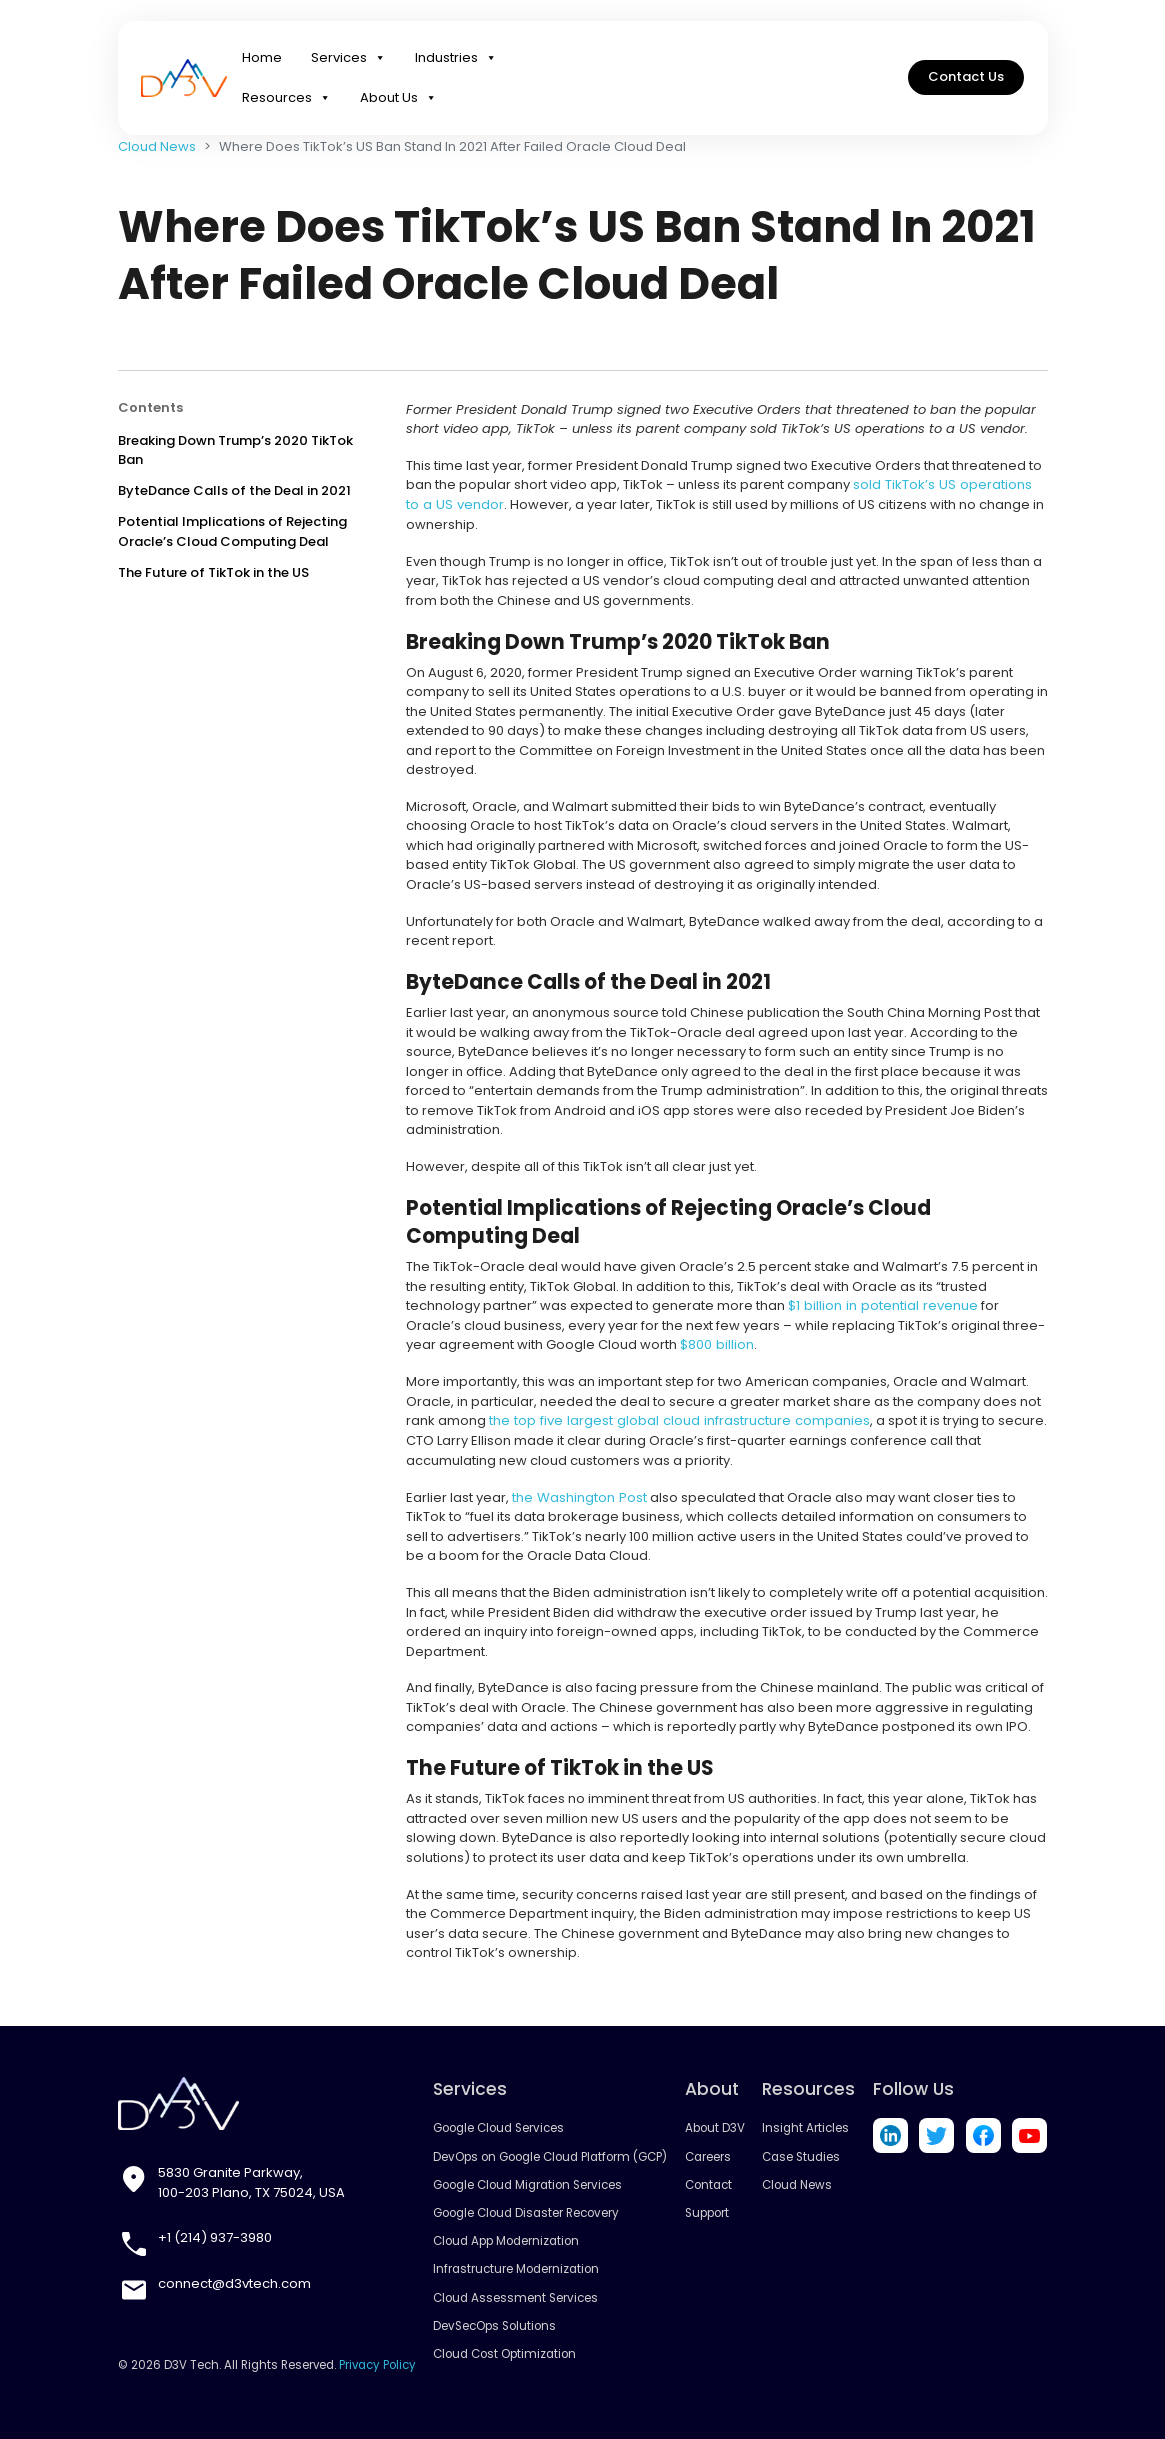  Describe the element at coordinates (966, 79) in the screenshot. I see `Contact Us` at that location.